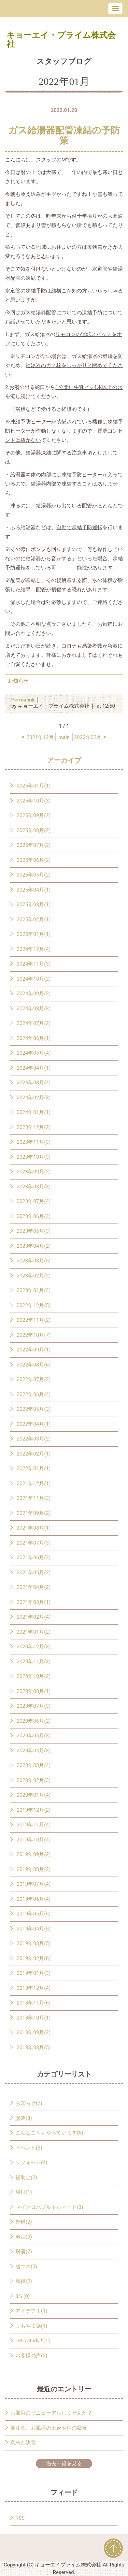  What do you see at coordinates (34, 964) in the screenshot?
I see `2024年11月(3)` at bounding box center [34, 964].